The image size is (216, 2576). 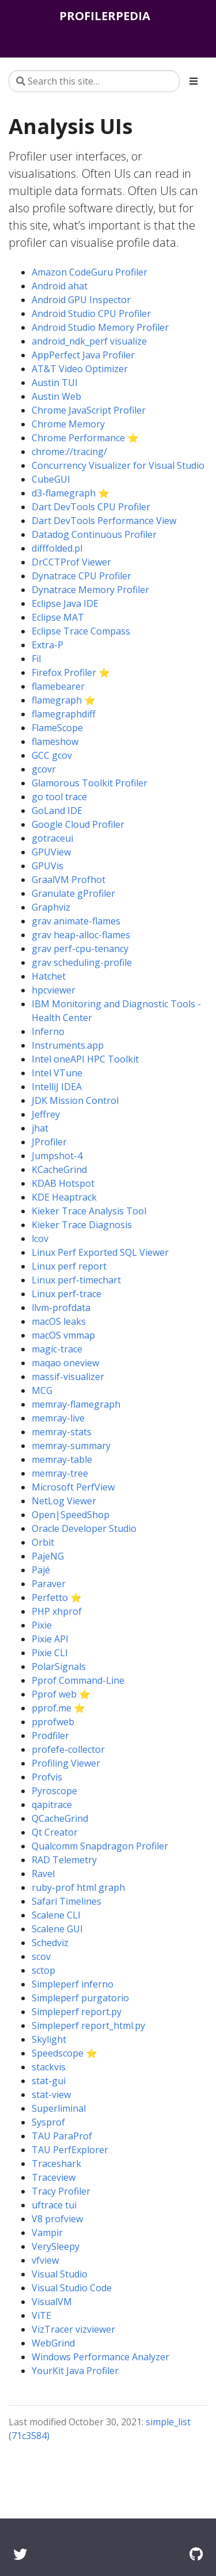 What do you see at coordinates (56, 2163) in the screenshot?
I see `Traceshark` at bounding box center [56, 2163].